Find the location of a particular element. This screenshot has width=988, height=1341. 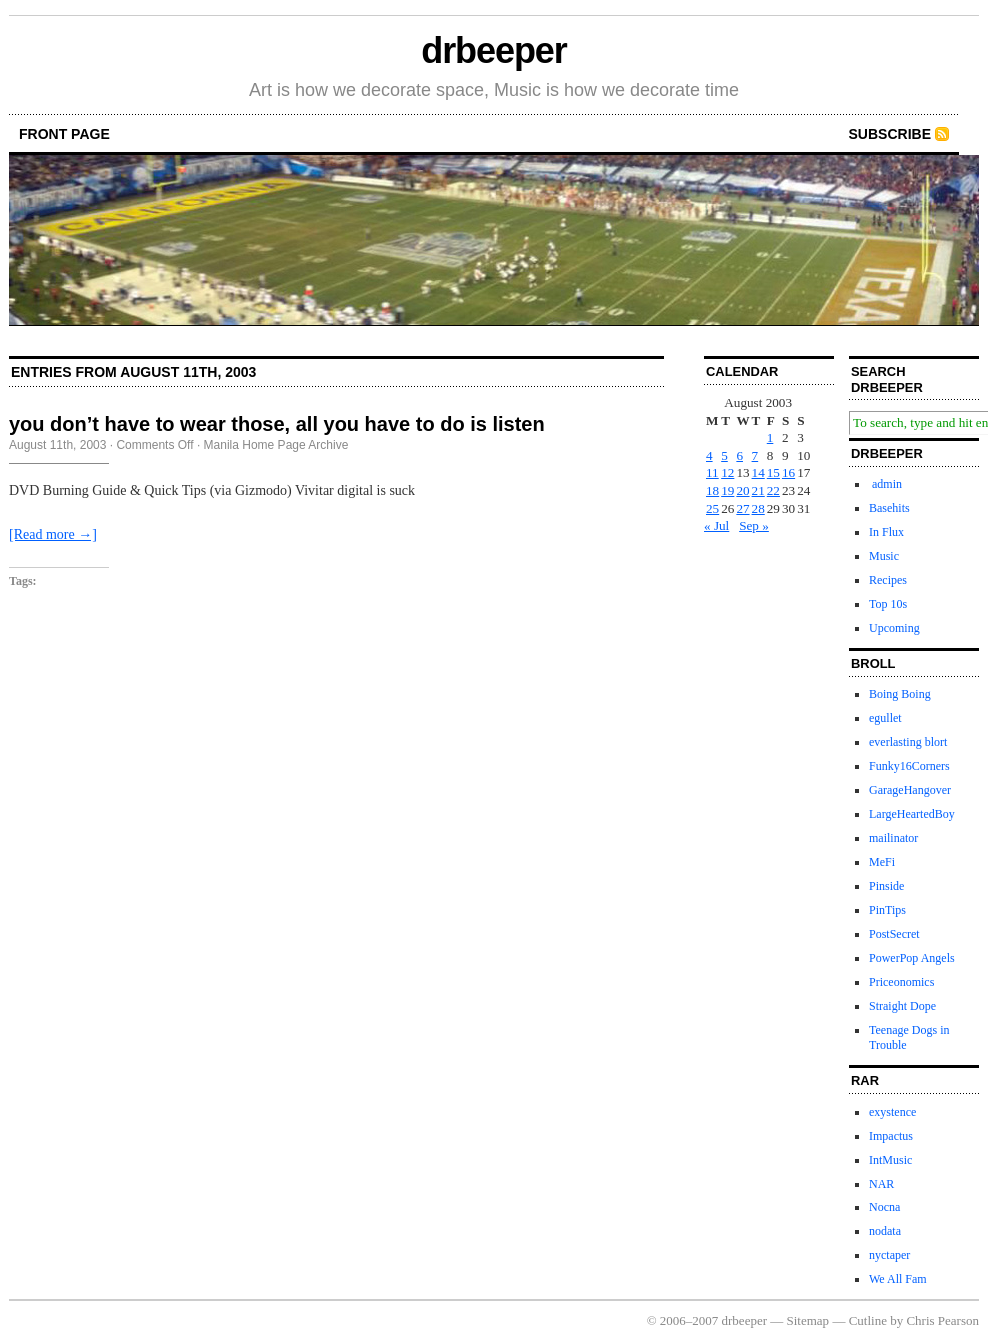

27 [Posts published on August 27, 2003] is located at coordinates (742, 508).